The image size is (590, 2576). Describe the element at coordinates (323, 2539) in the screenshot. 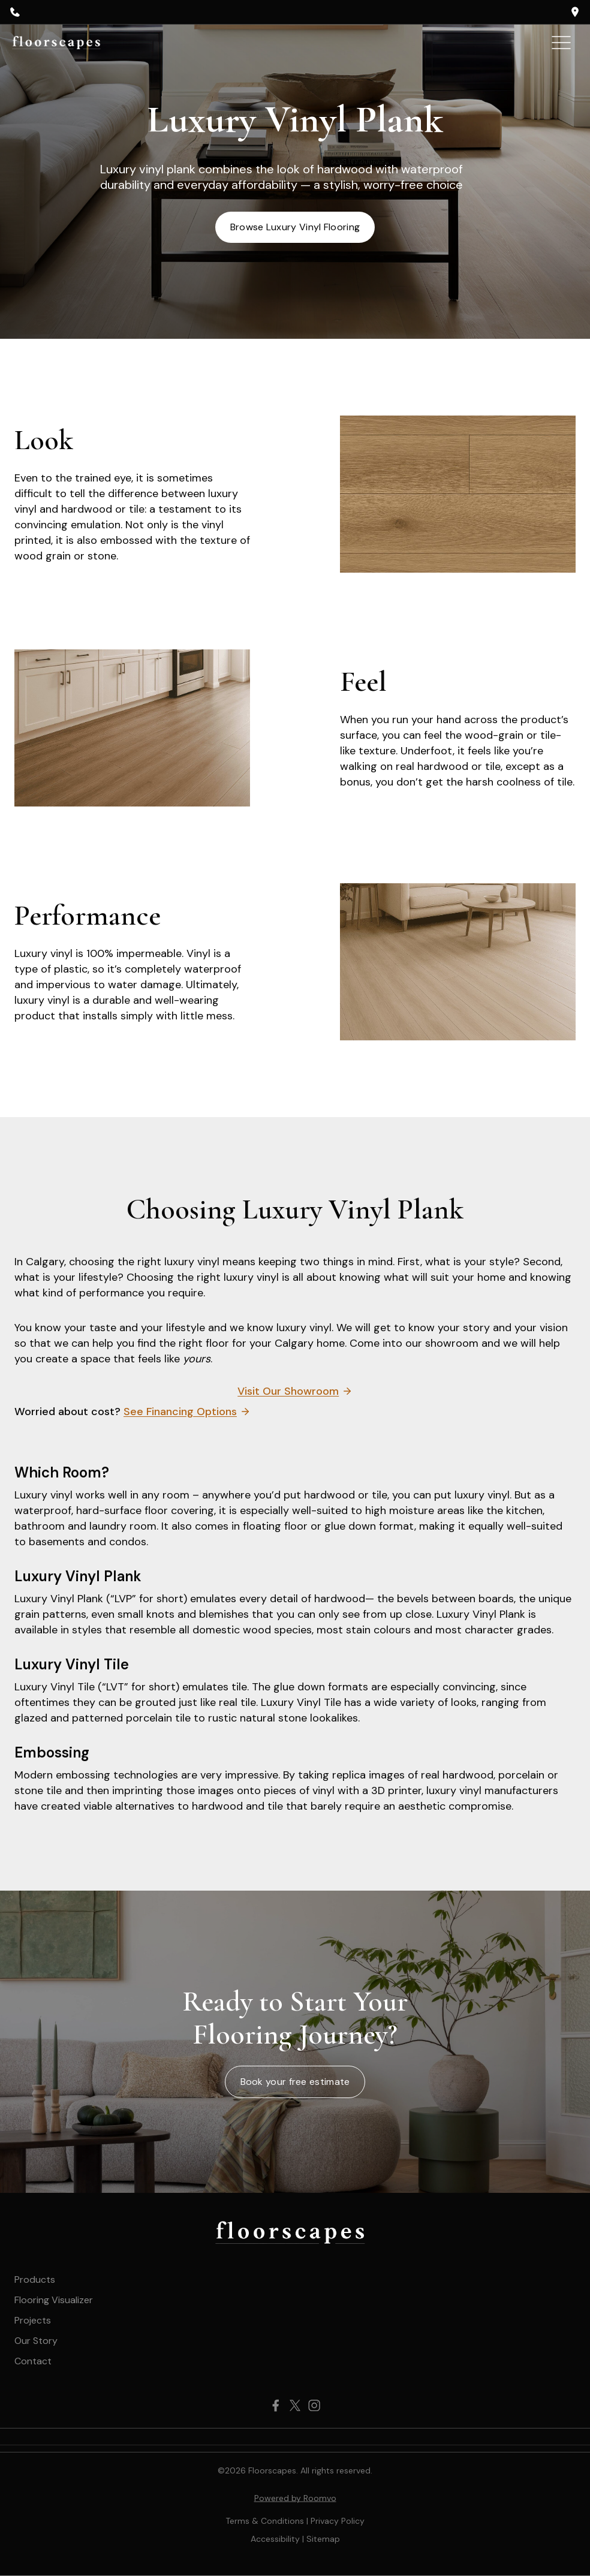

I see `[Sitemap, opens a new window]` at that location.